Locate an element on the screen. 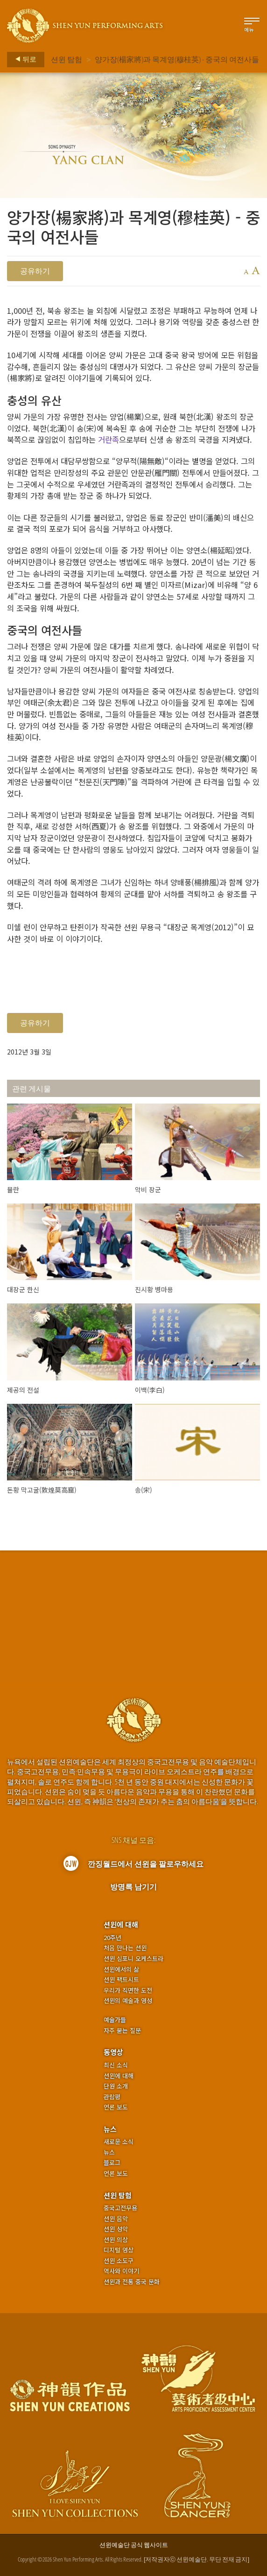 The image size is (267, 2576). 션윈과 전통 중국 문화 is located at coordinates (132, 2282).